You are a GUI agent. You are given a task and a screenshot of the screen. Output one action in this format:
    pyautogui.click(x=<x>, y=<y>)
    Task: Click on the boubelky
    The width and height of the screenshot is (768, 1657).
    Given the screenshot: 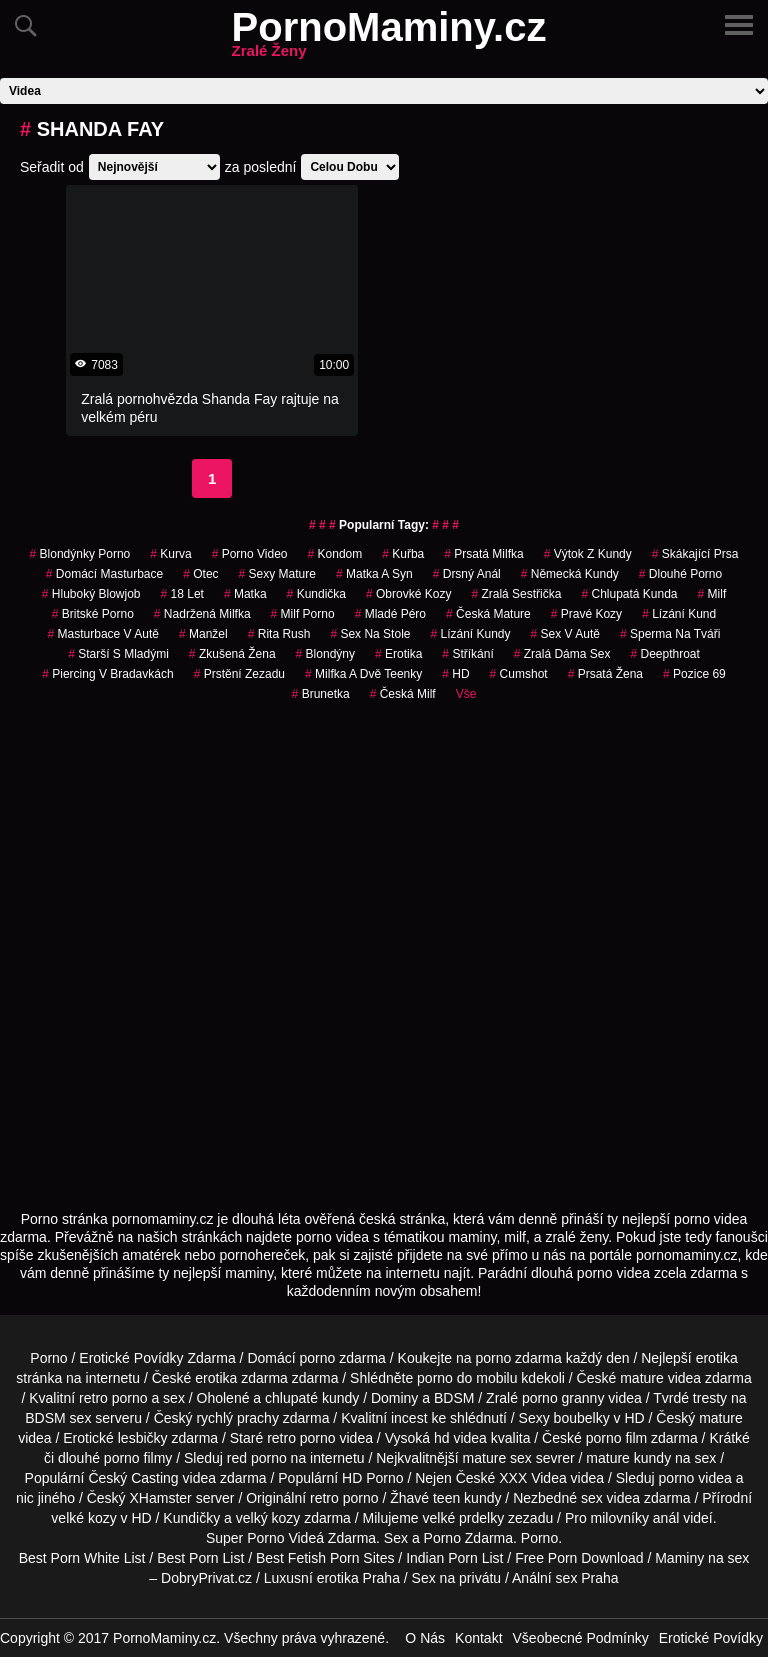 What is the action you would take?
    pyautogui.click(x=582, y=1418)
    